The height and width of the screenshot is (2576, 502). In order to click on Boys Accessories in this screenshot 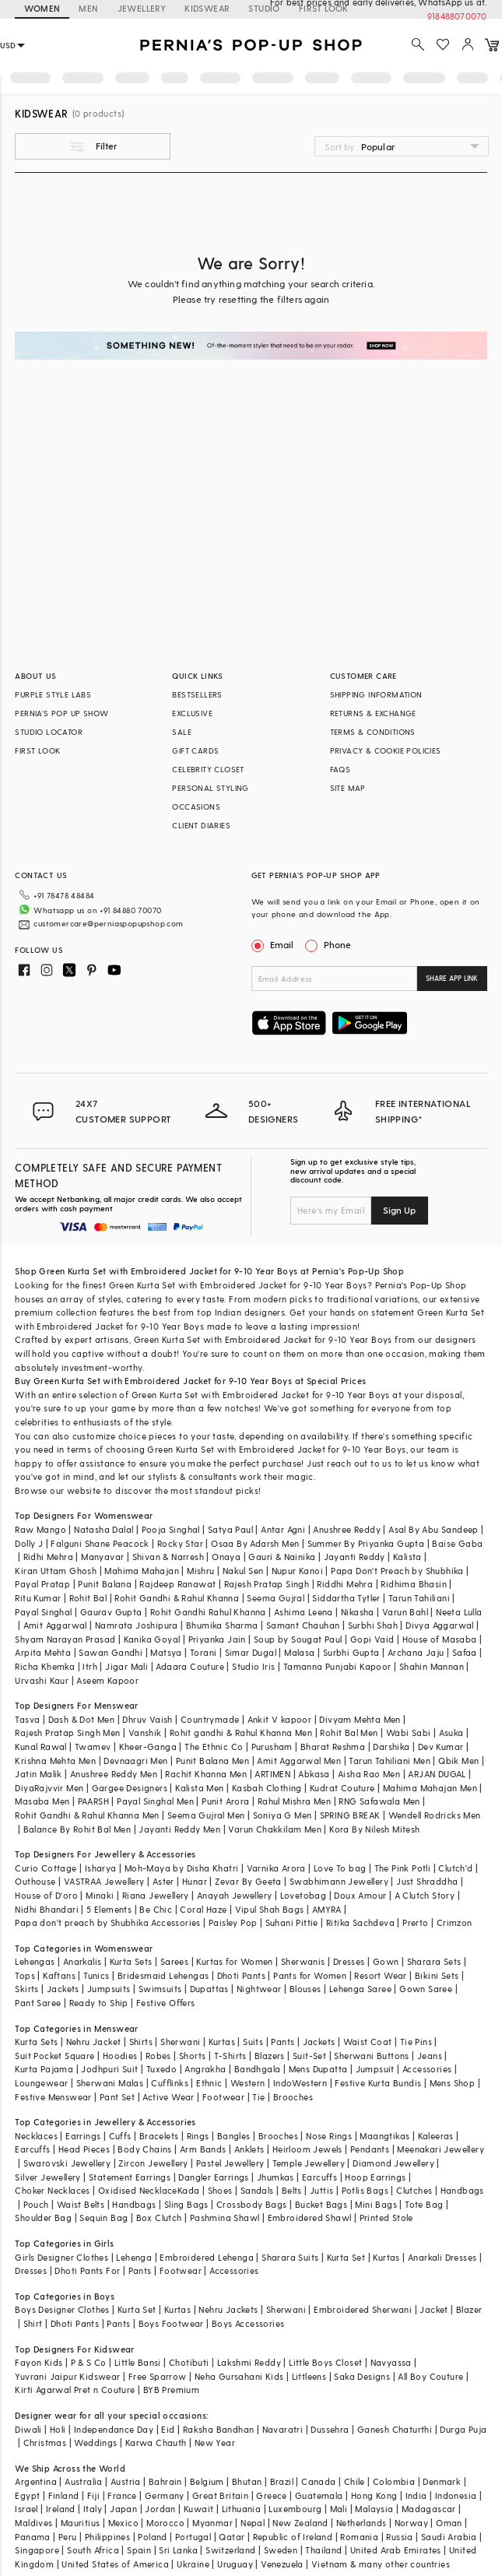, I will do `click(248, 2323)`.